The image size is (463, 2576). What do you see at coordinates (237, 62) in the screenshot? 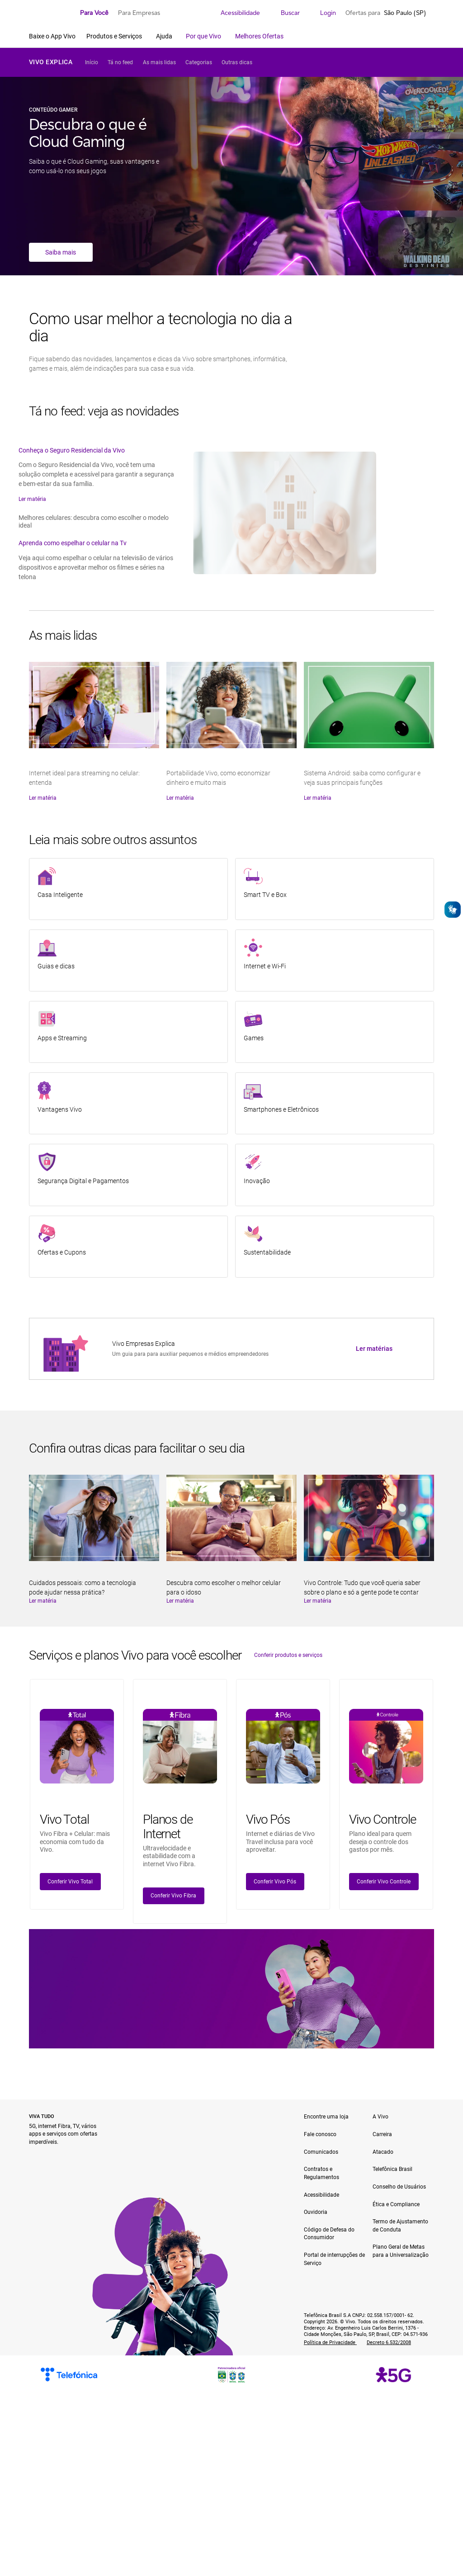
I see `Outras dicas` at bounding box center [237, 62].